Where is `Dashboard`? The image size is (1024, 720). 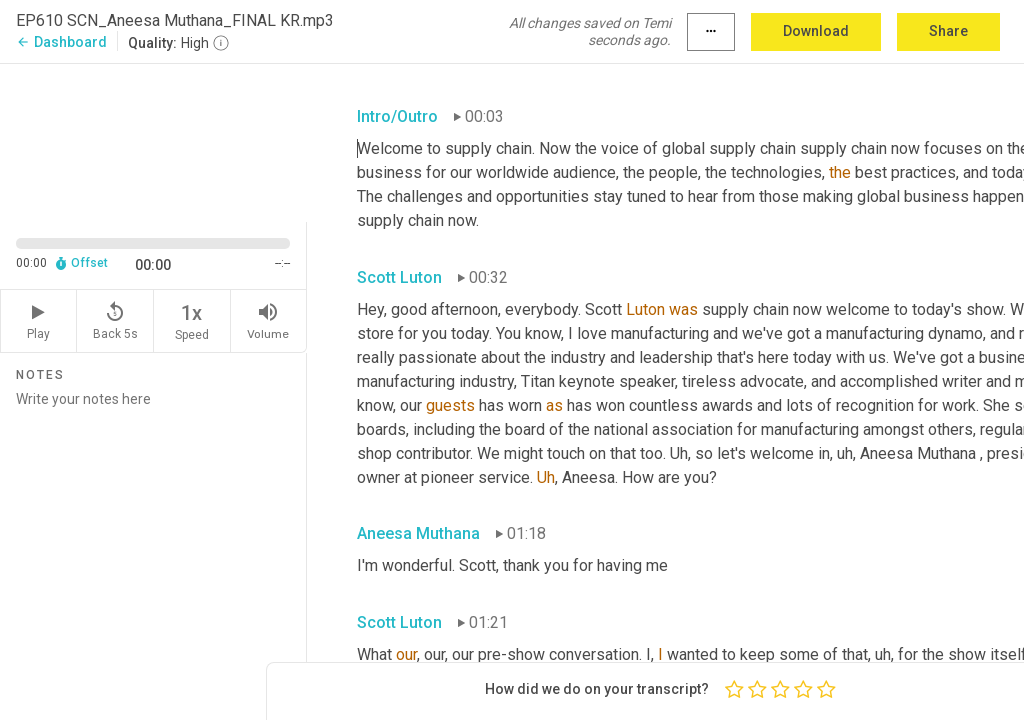
Dashboard is located at coordinates (61, 42).